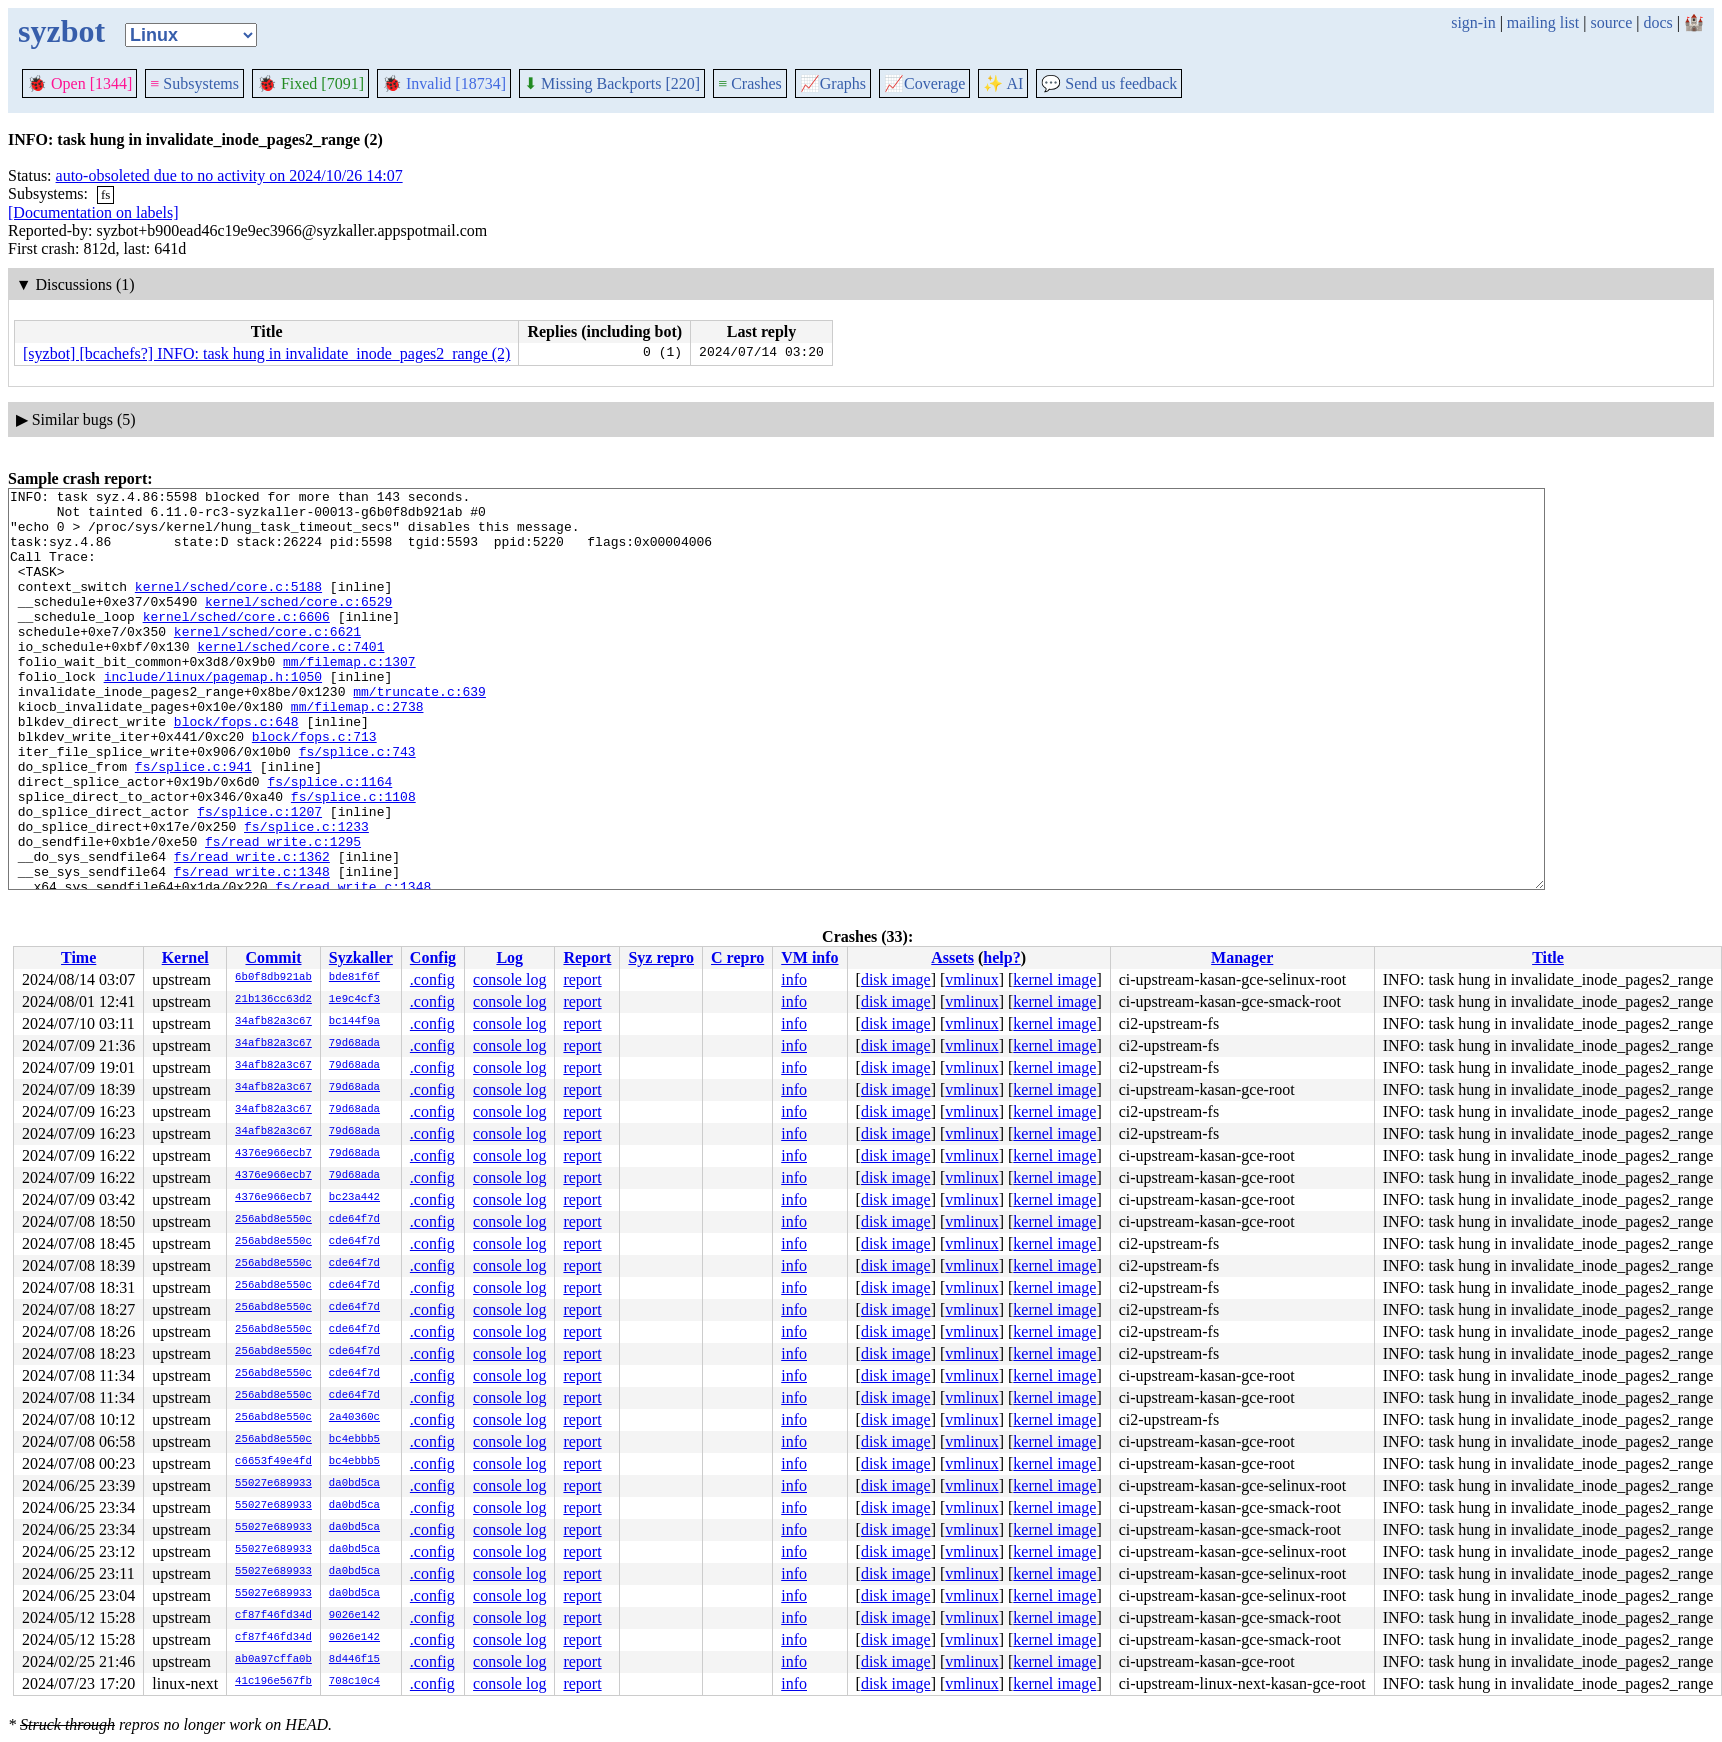 This screenshot has height=1742, width=1722. What do you see at coordinates (354, 1418) in the screenshot?
I see `2a40360c` at bounding box center [354, 1418].